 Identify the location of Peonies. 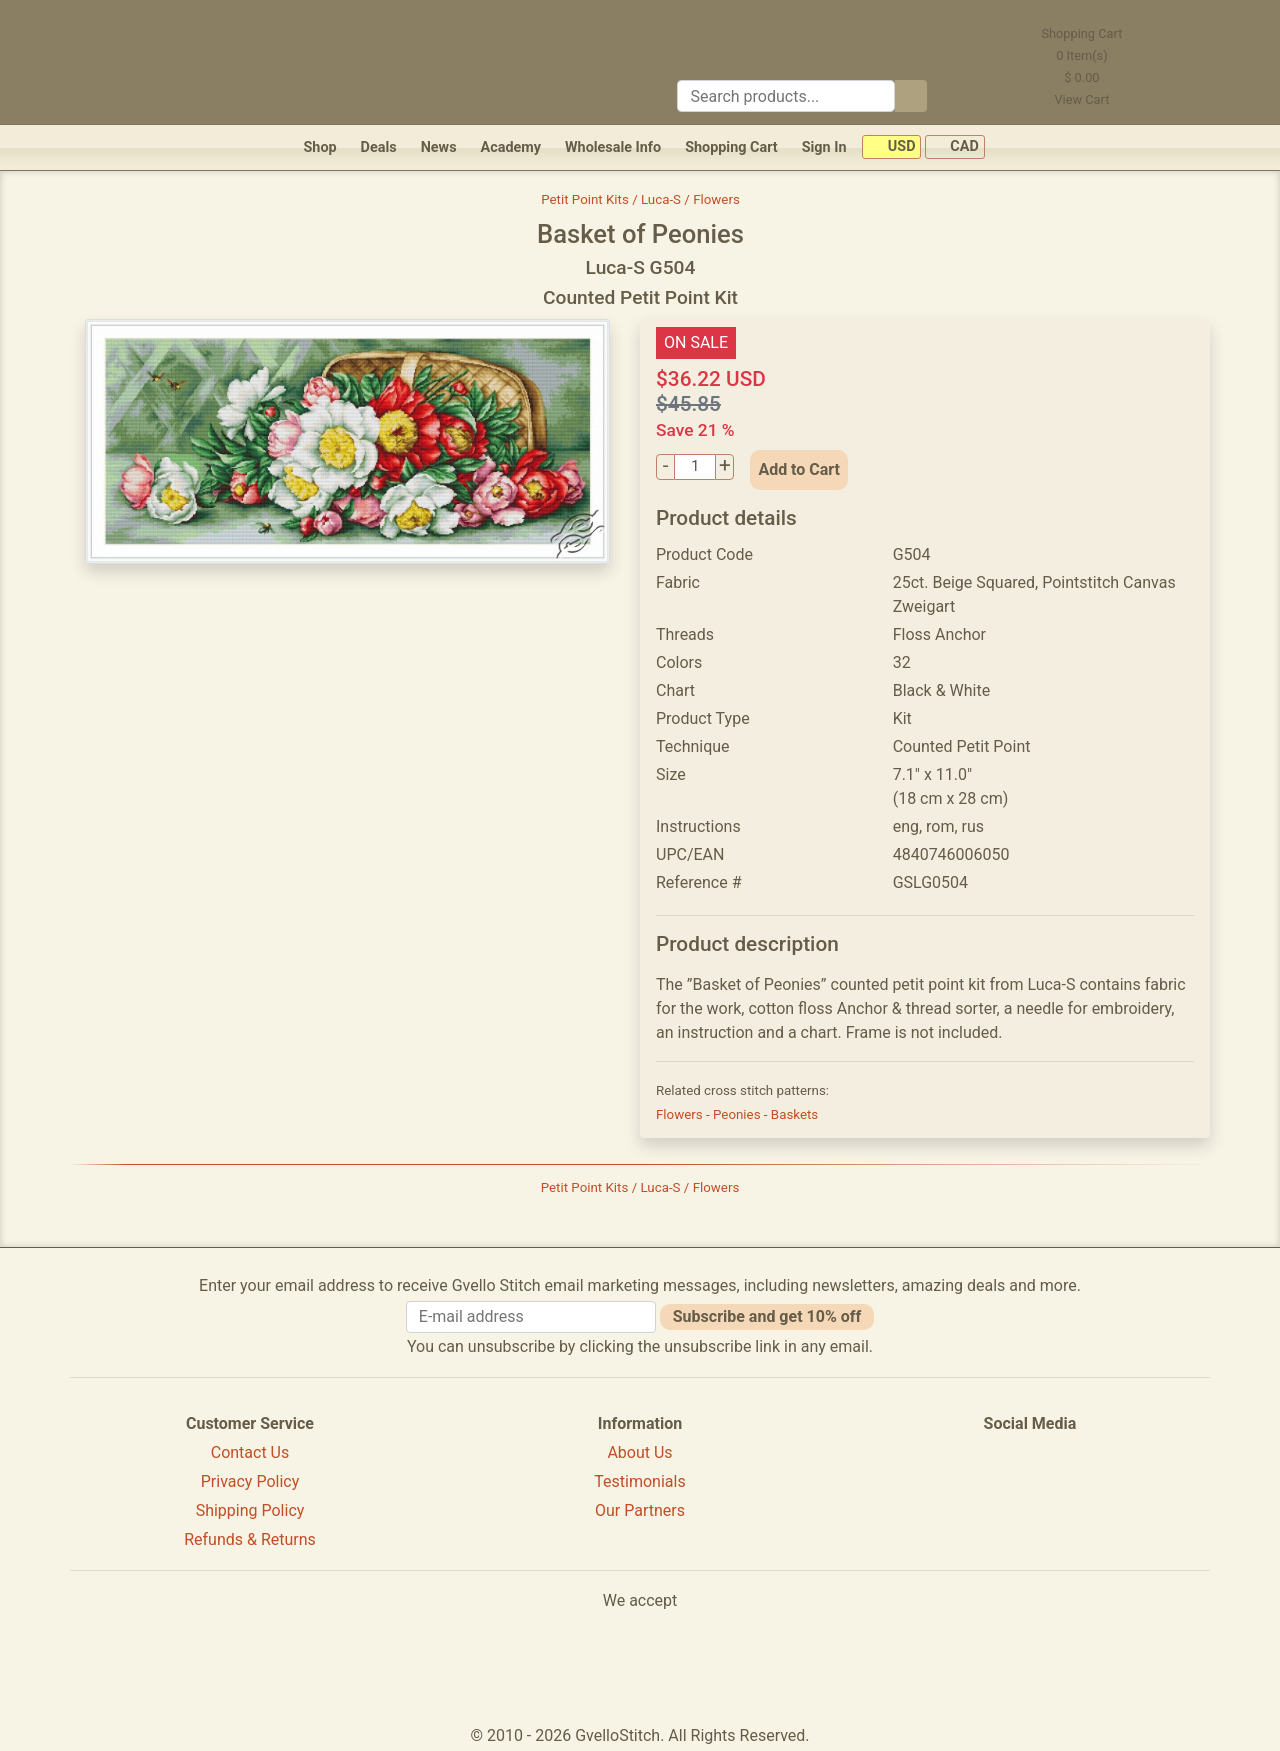
(738, 1114).